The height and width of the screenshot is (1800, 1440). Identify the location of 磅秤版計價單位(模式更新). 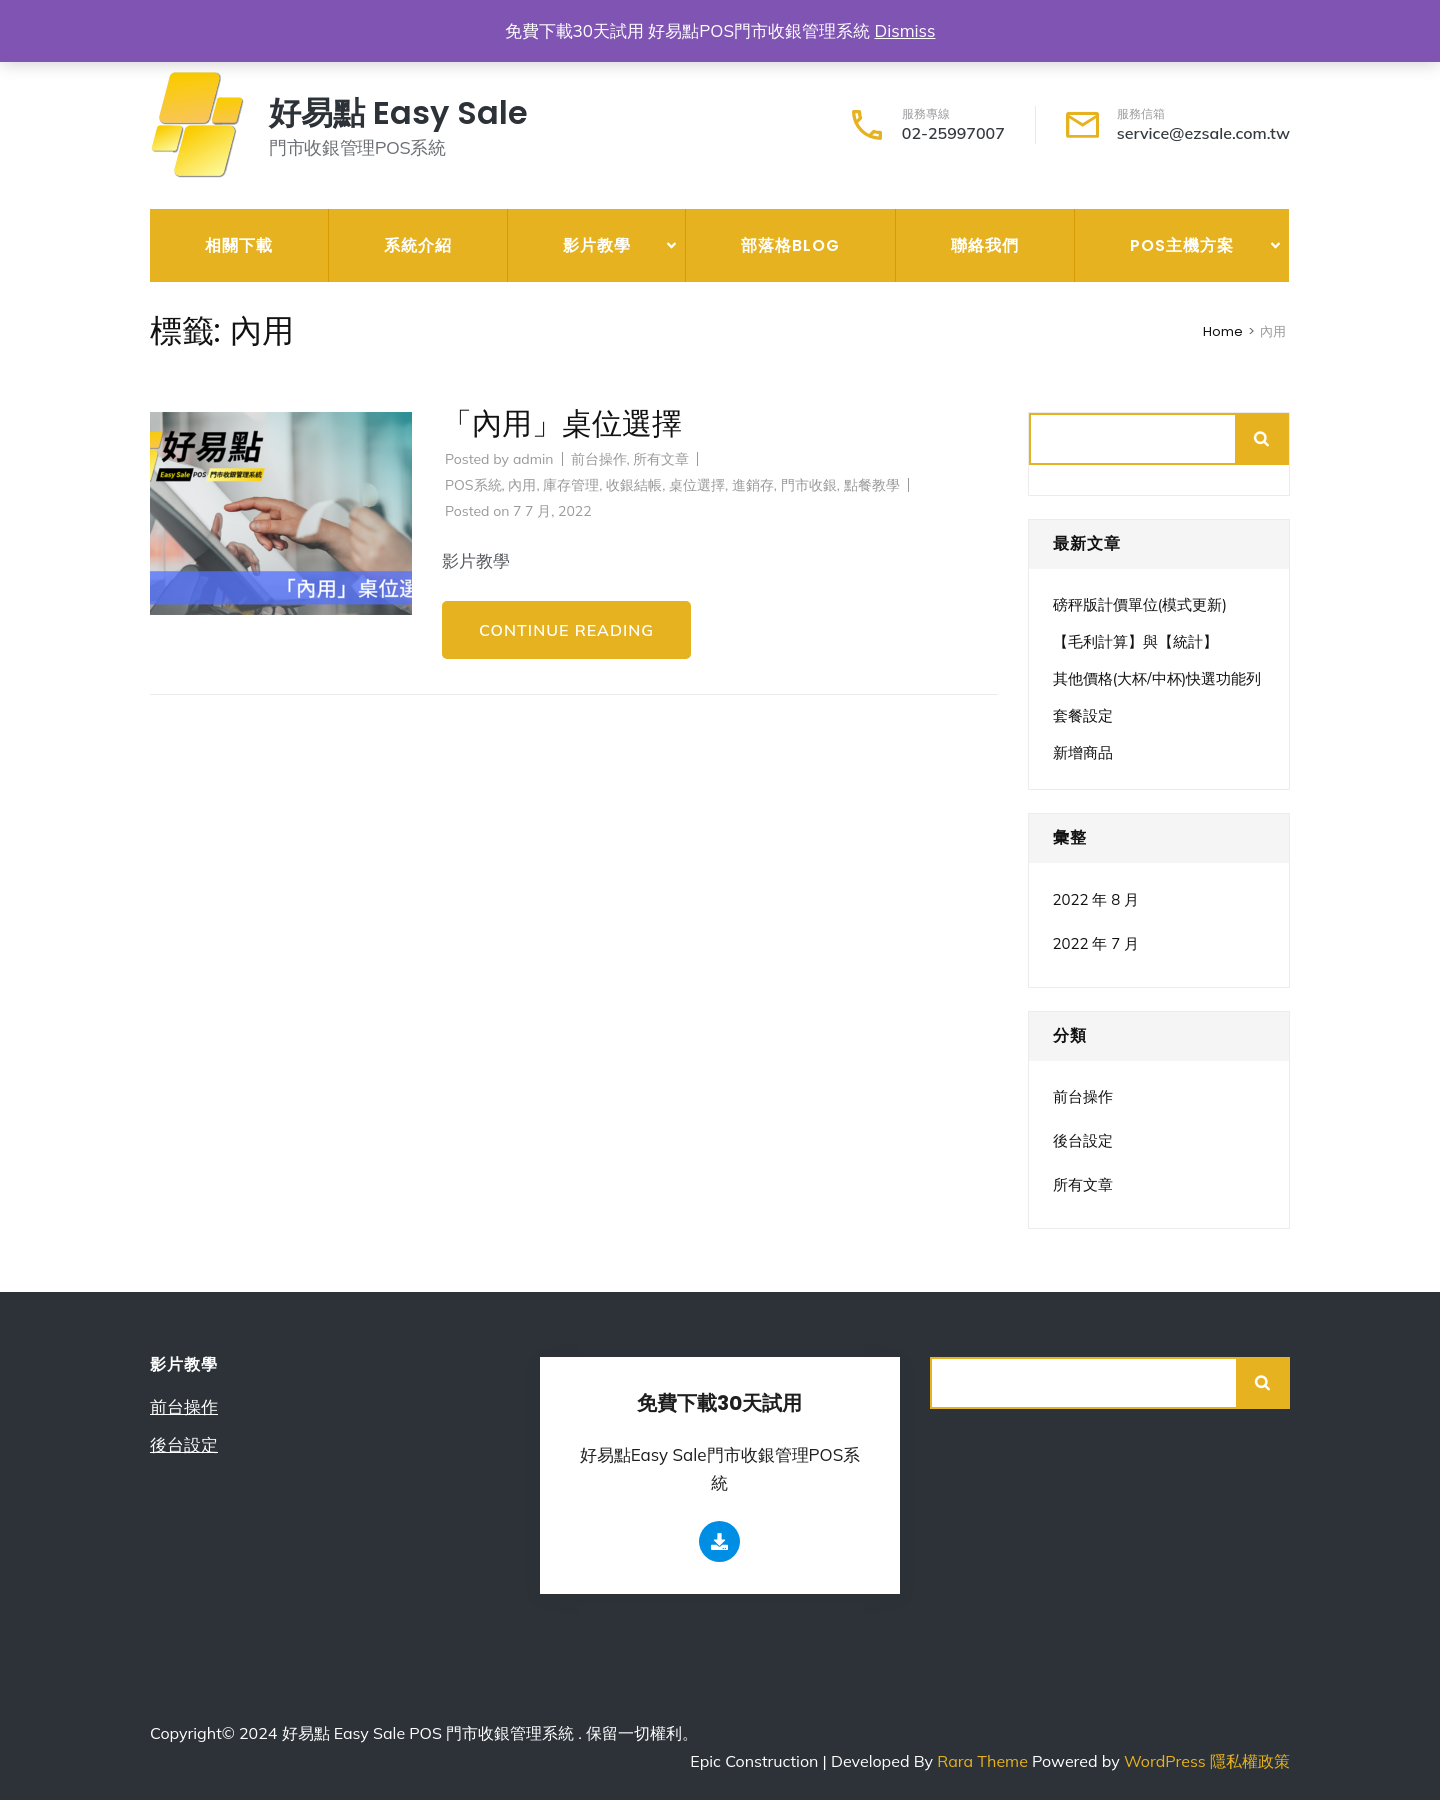
(1140, 604).